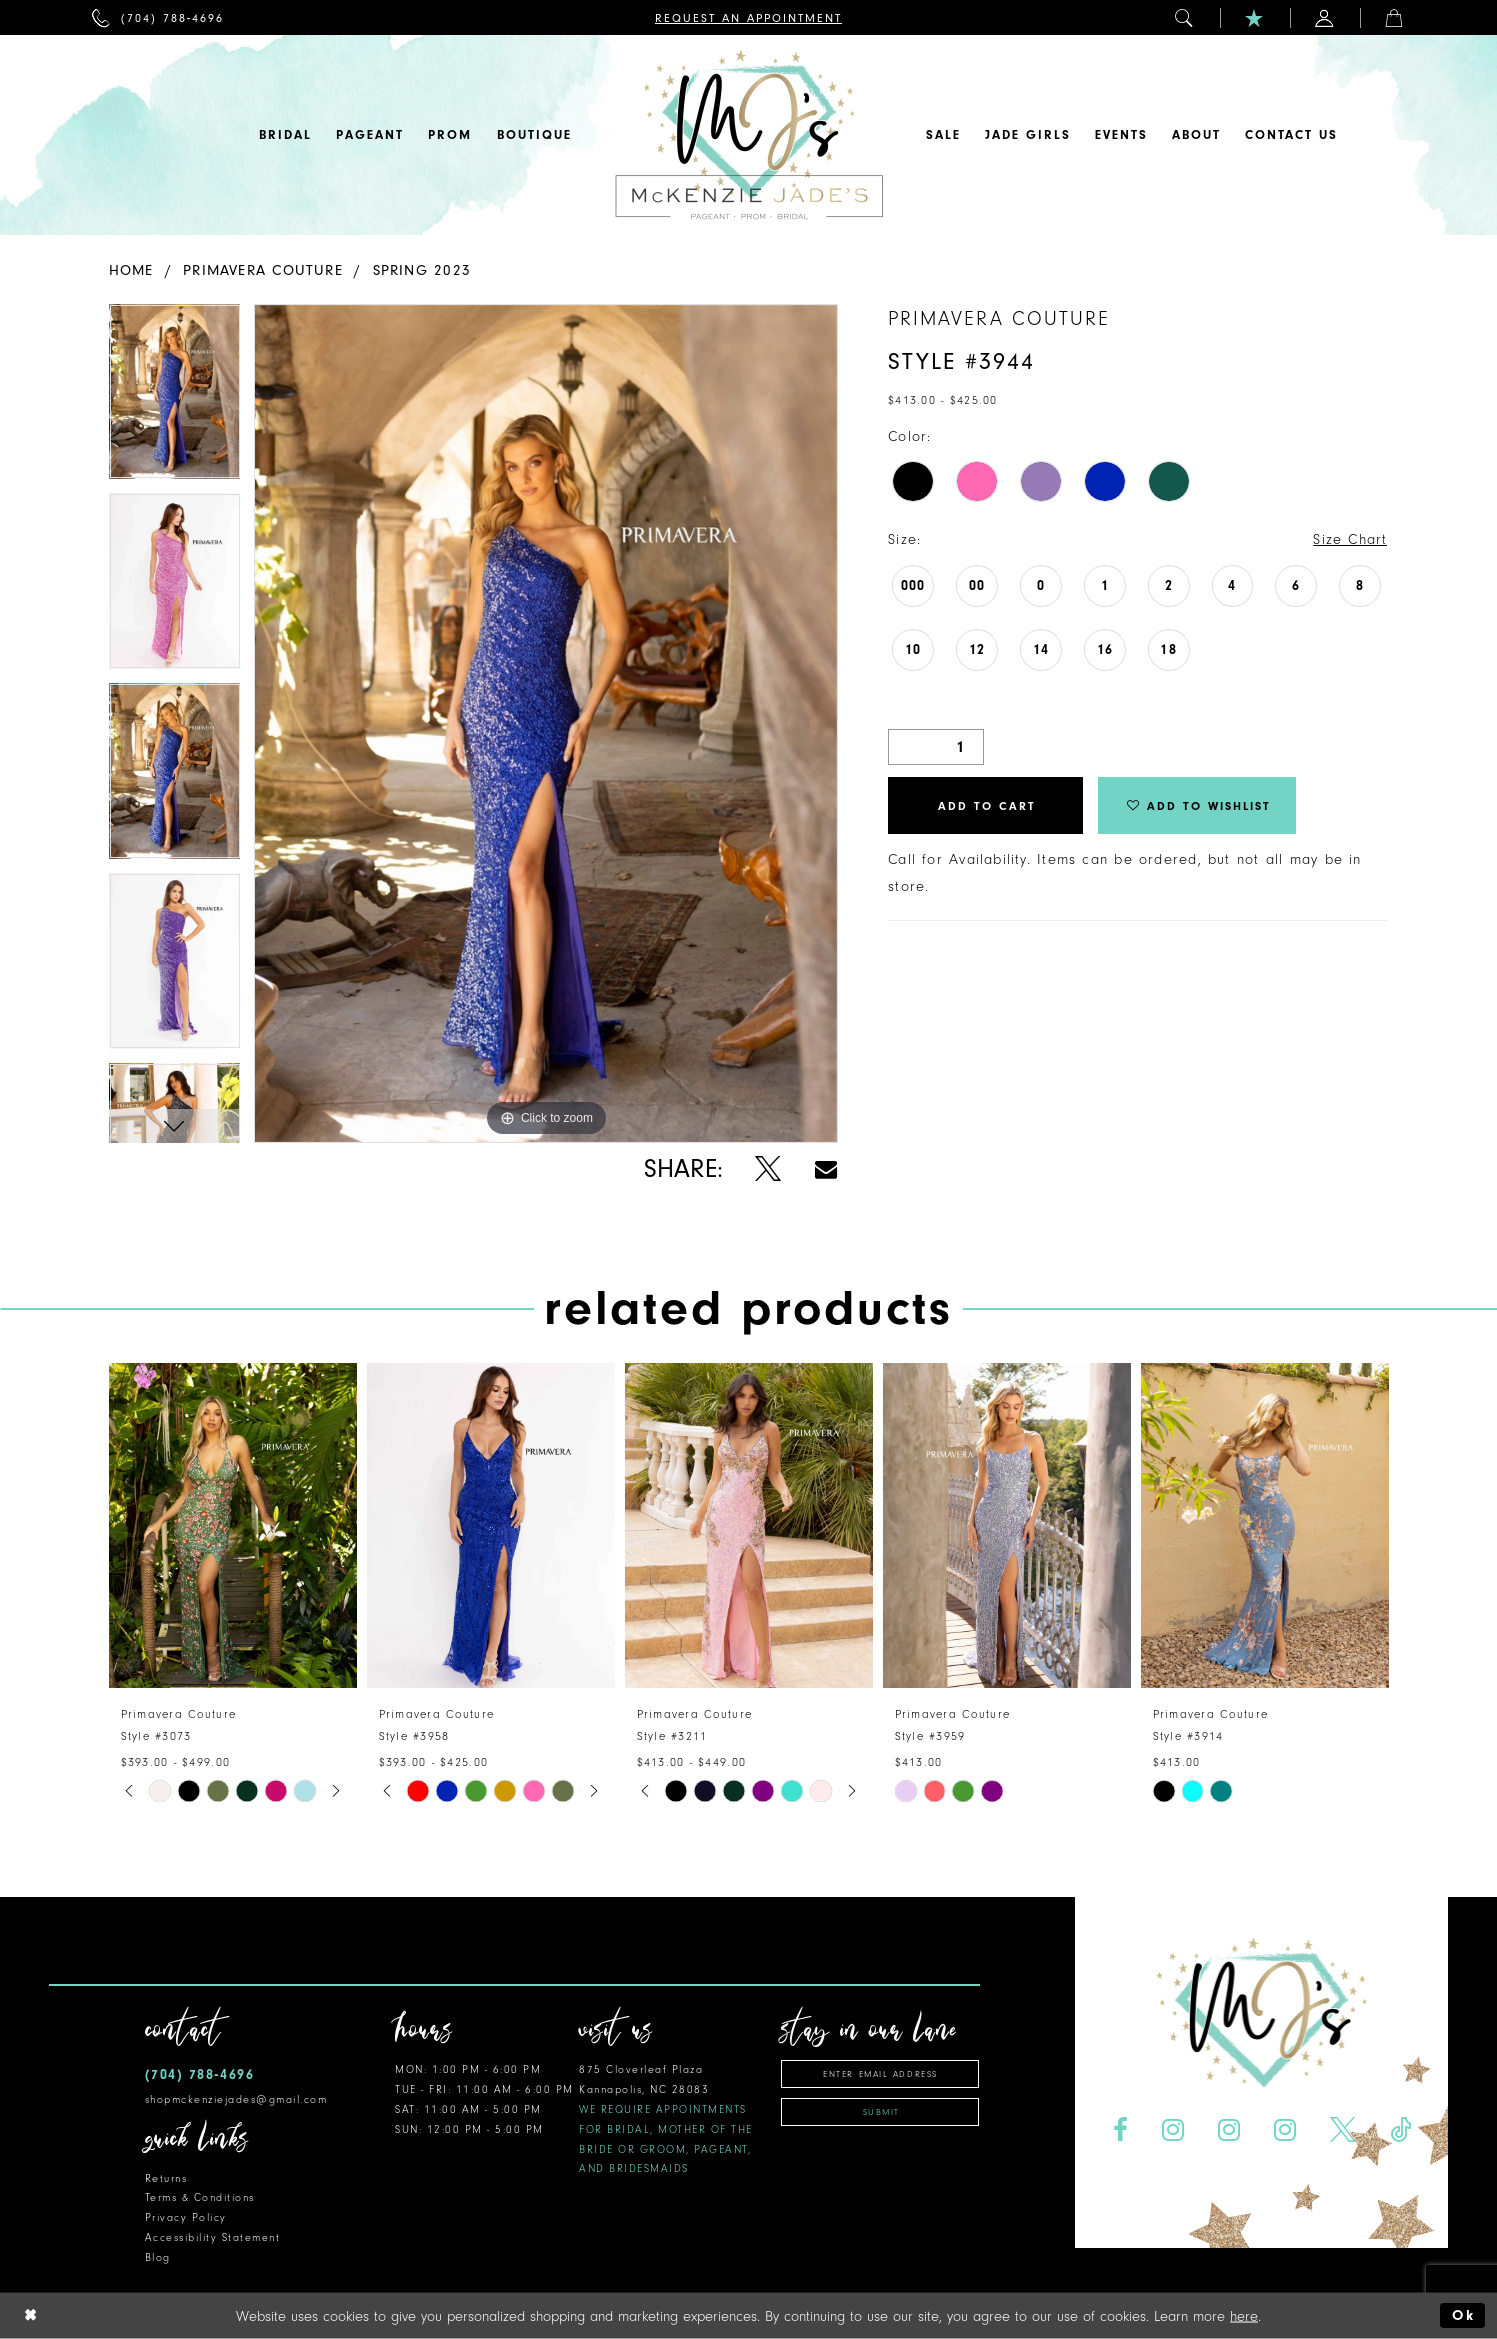 This screenshot has height=2339, width=1497. What do you see at coordinates (1350, 539) in the screenshot?
I see `Size Chart [button]` at bounding box center [1350, 539].